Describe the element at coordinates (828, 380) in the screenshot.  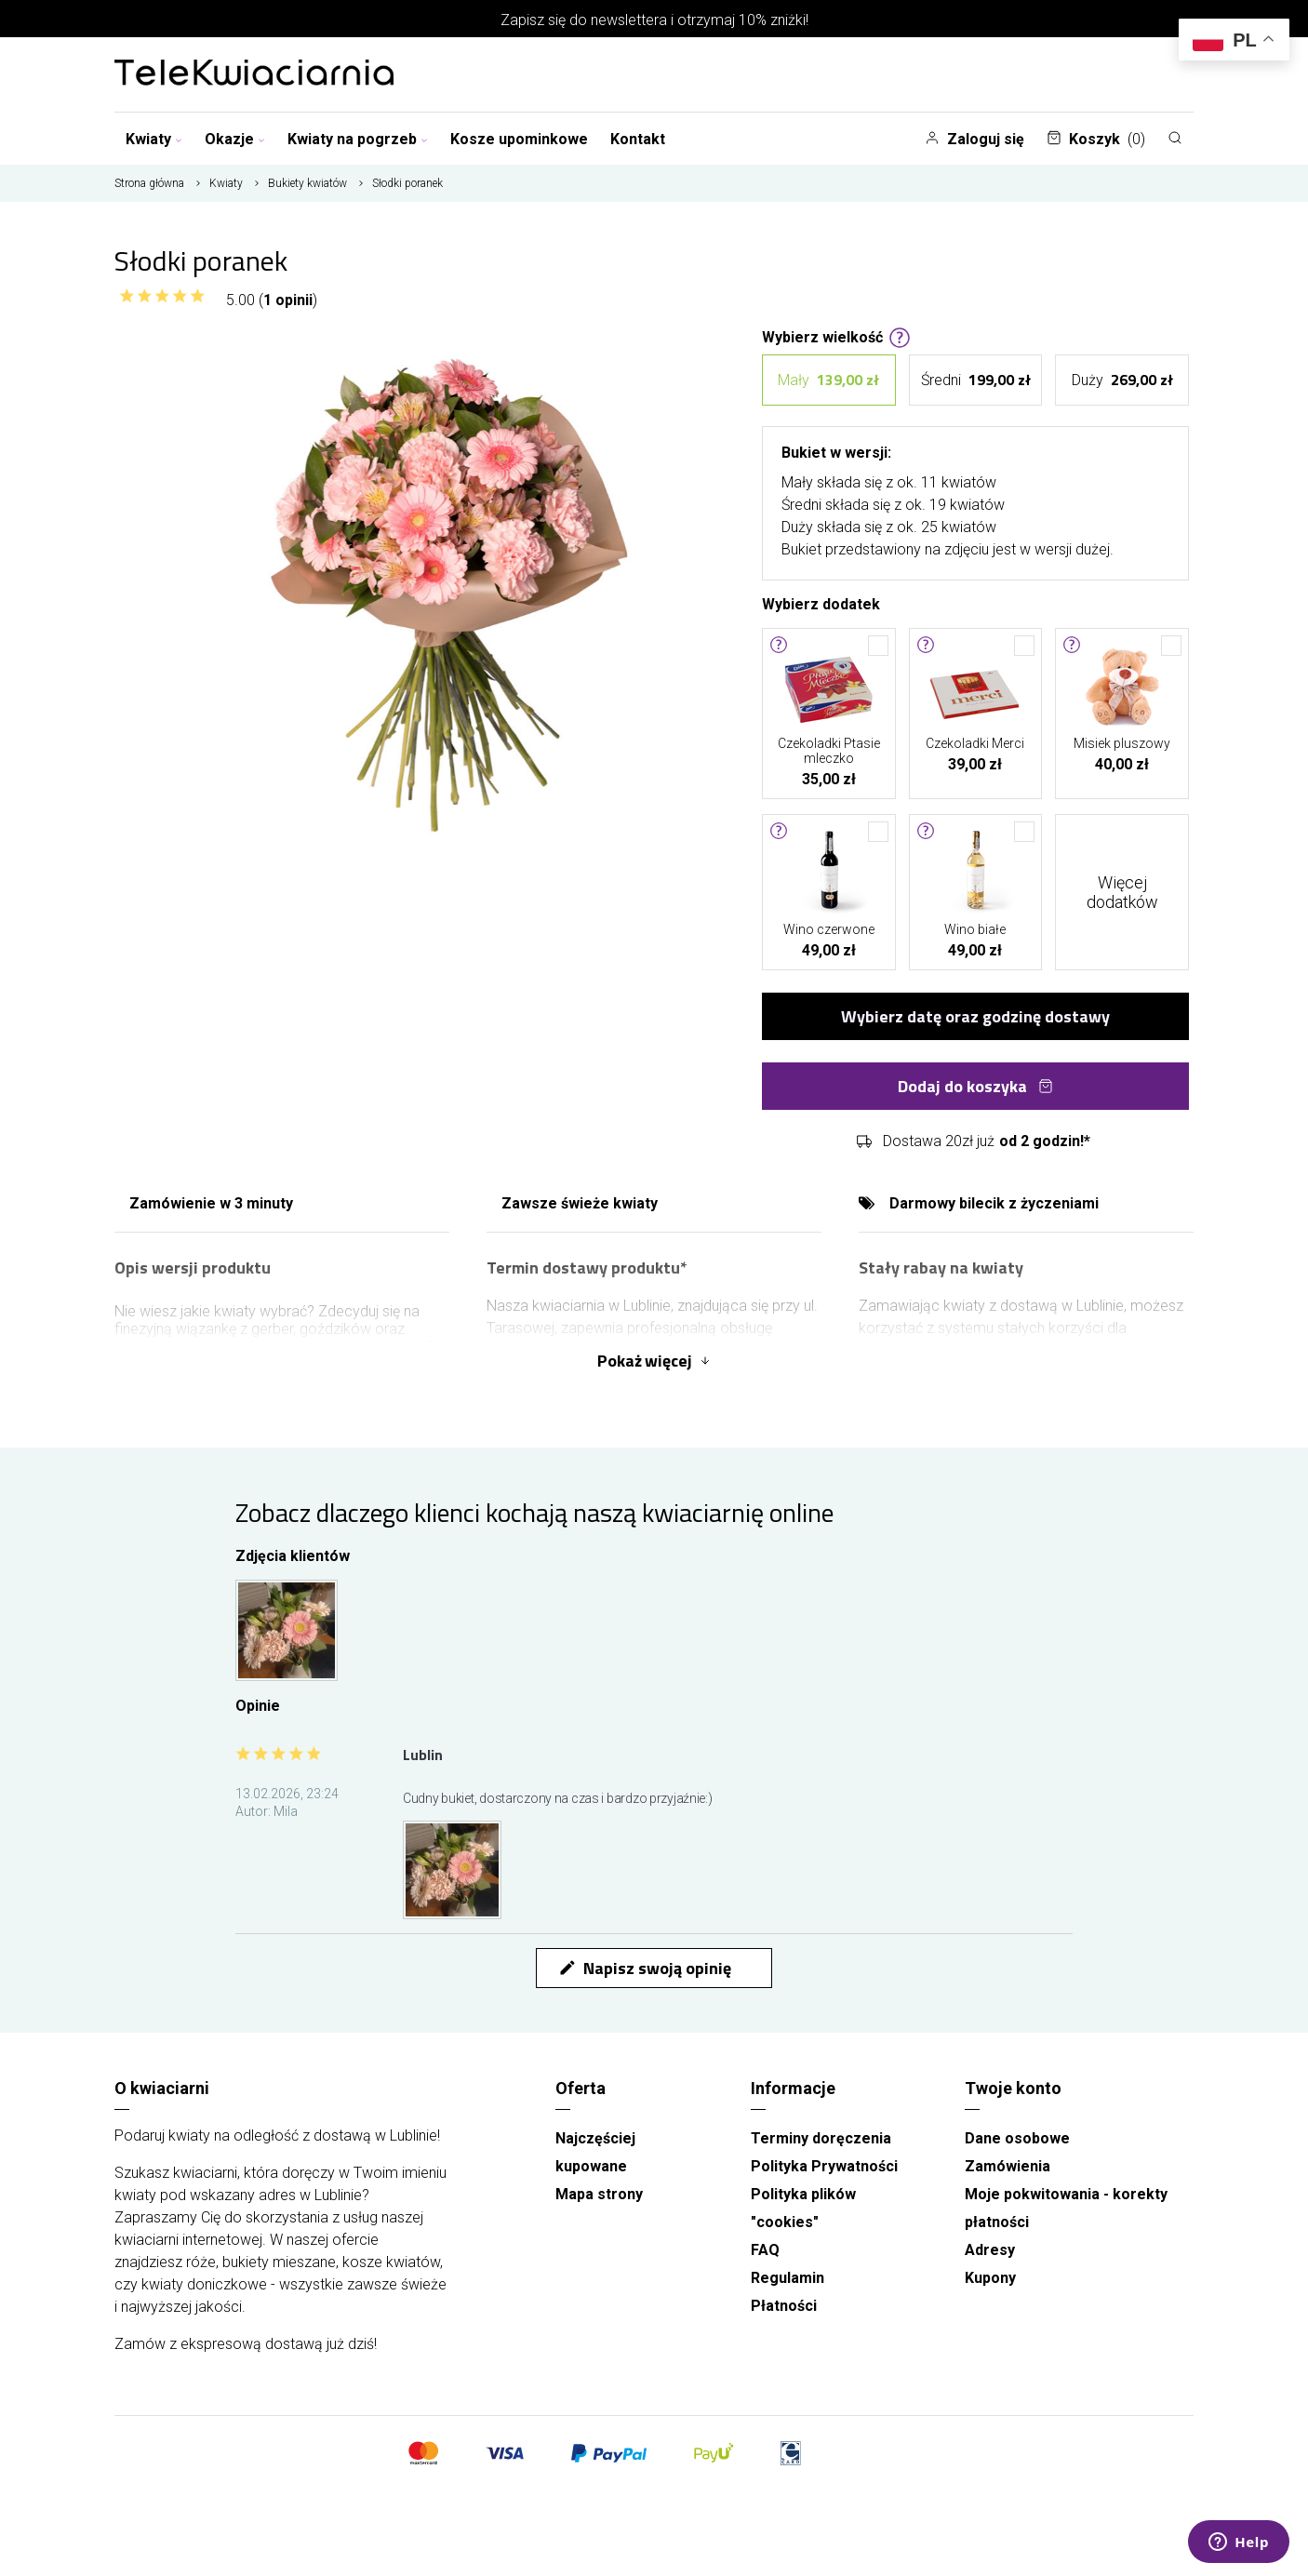
I see `Mały` at that location.